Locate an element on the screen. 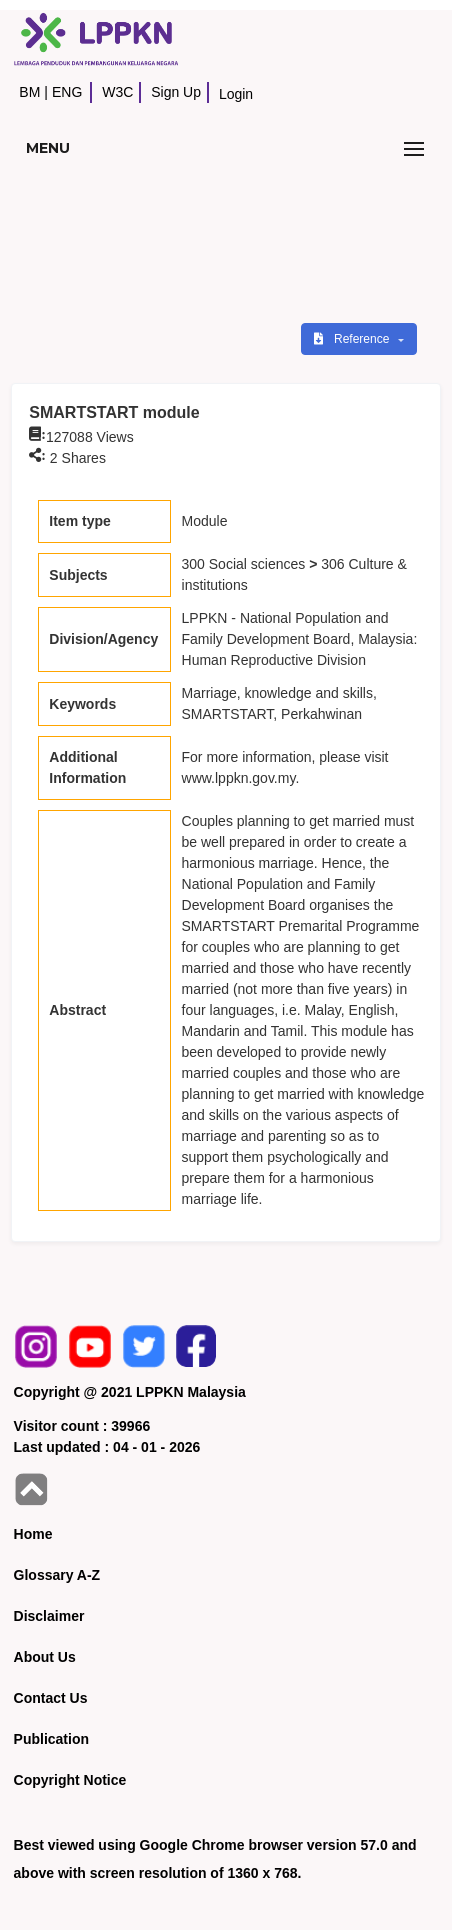 The image size is (452, 1930). BM is located at coordinates (29, 92).